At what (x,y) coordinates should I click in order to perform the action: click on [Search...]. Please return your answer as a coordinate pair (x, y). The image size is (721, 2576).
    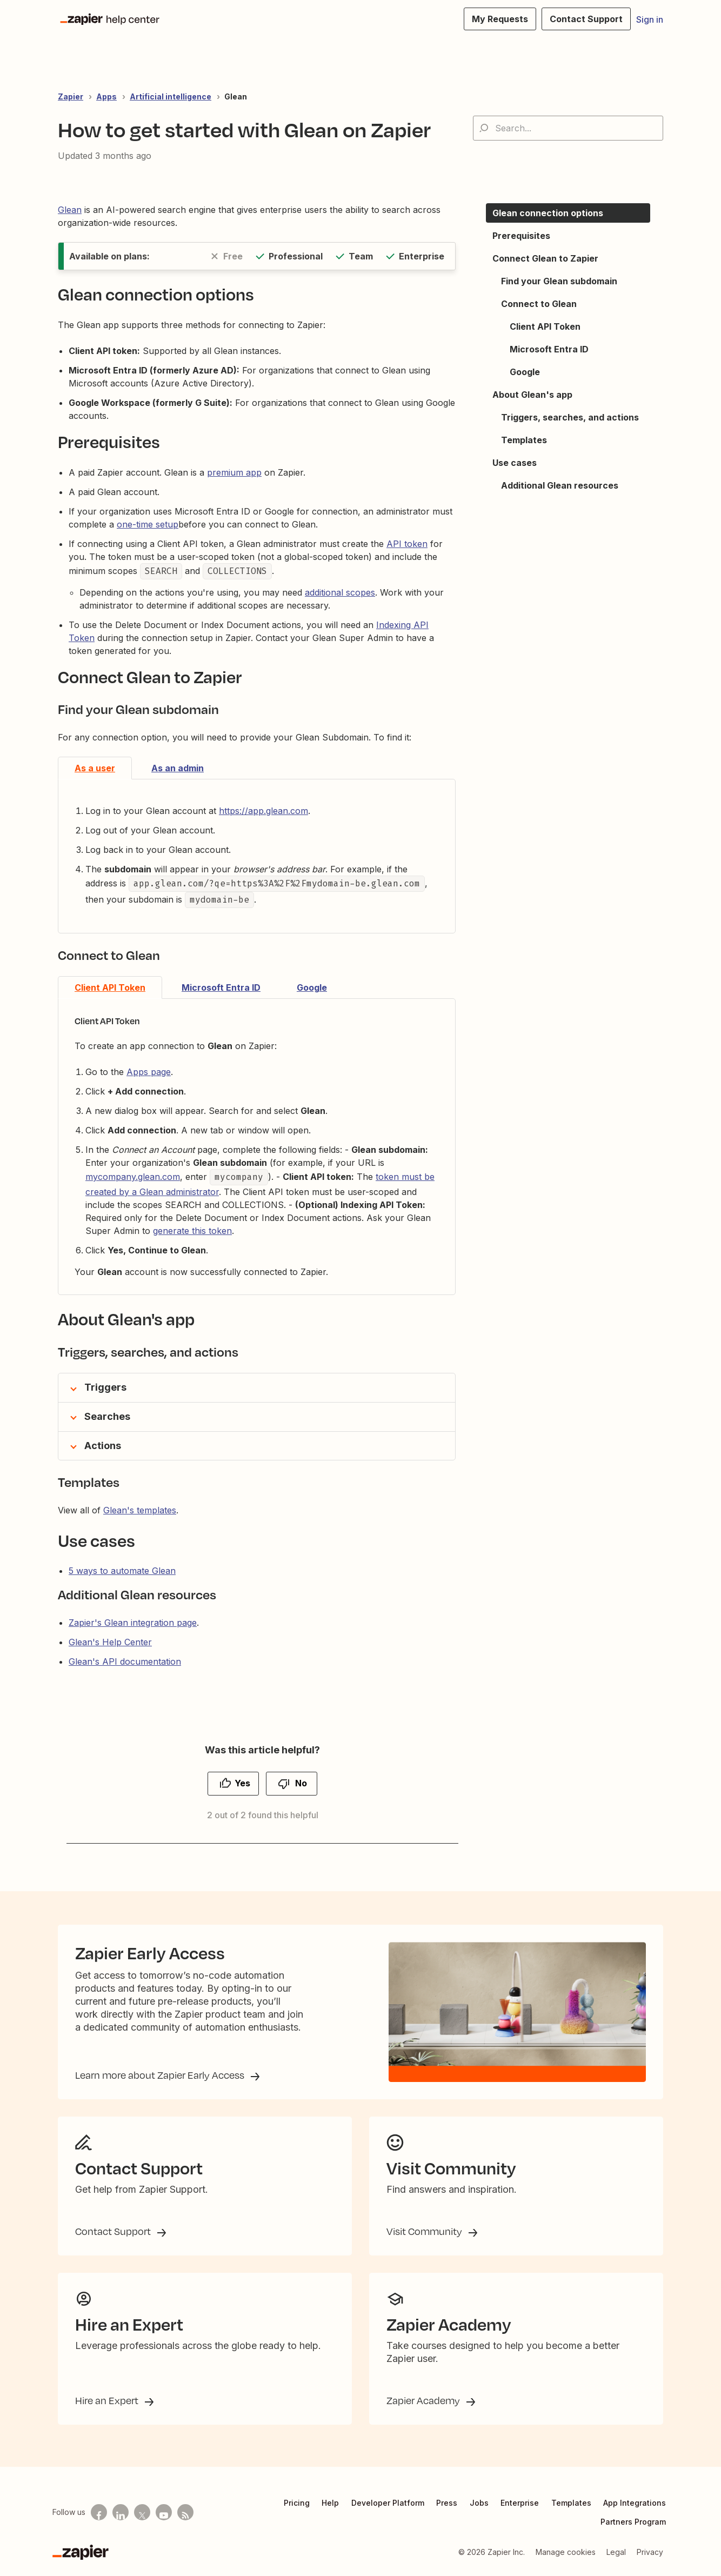
    Looking at the image, I should click on (568, 128).